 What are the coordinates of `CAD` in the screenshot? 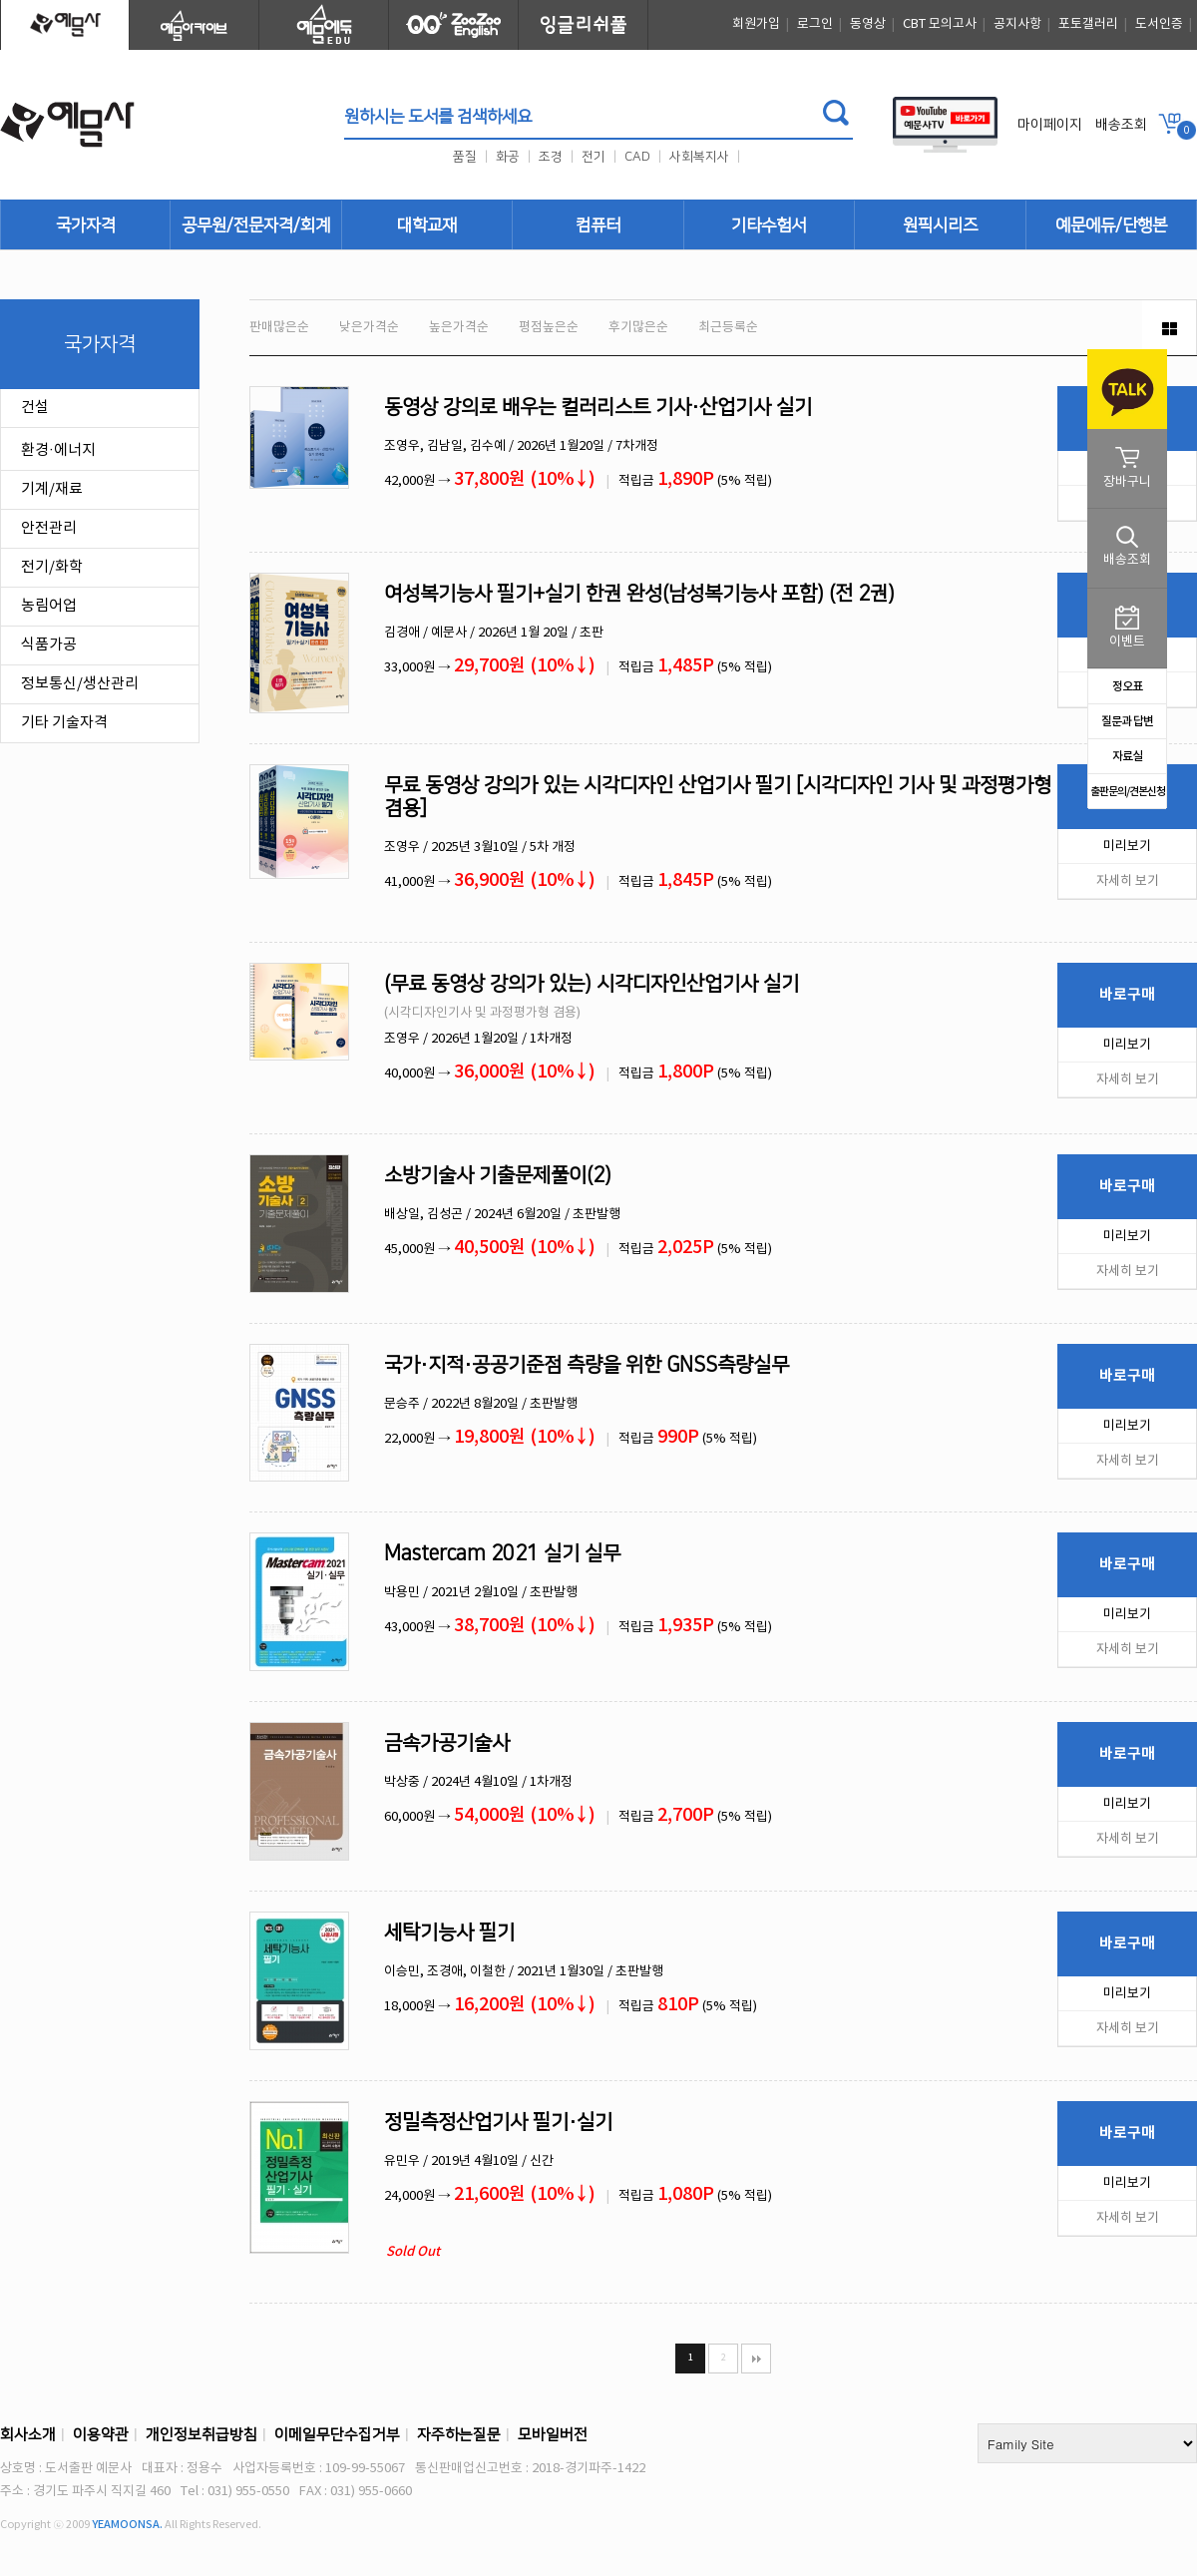 It's located at (637, 157).